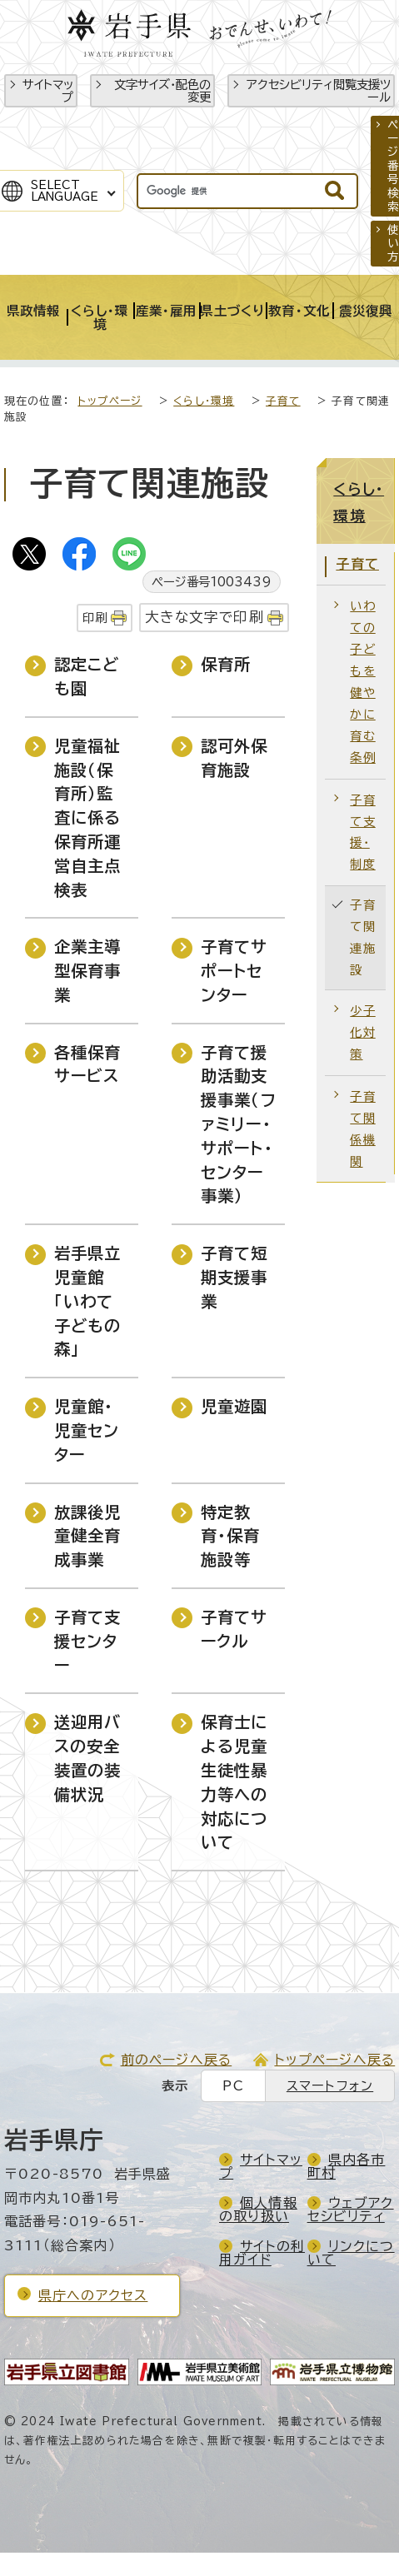 This screenshot has height=2576, width=399. I want to click on 特定教育・保育施設等, so click(231, 1536).